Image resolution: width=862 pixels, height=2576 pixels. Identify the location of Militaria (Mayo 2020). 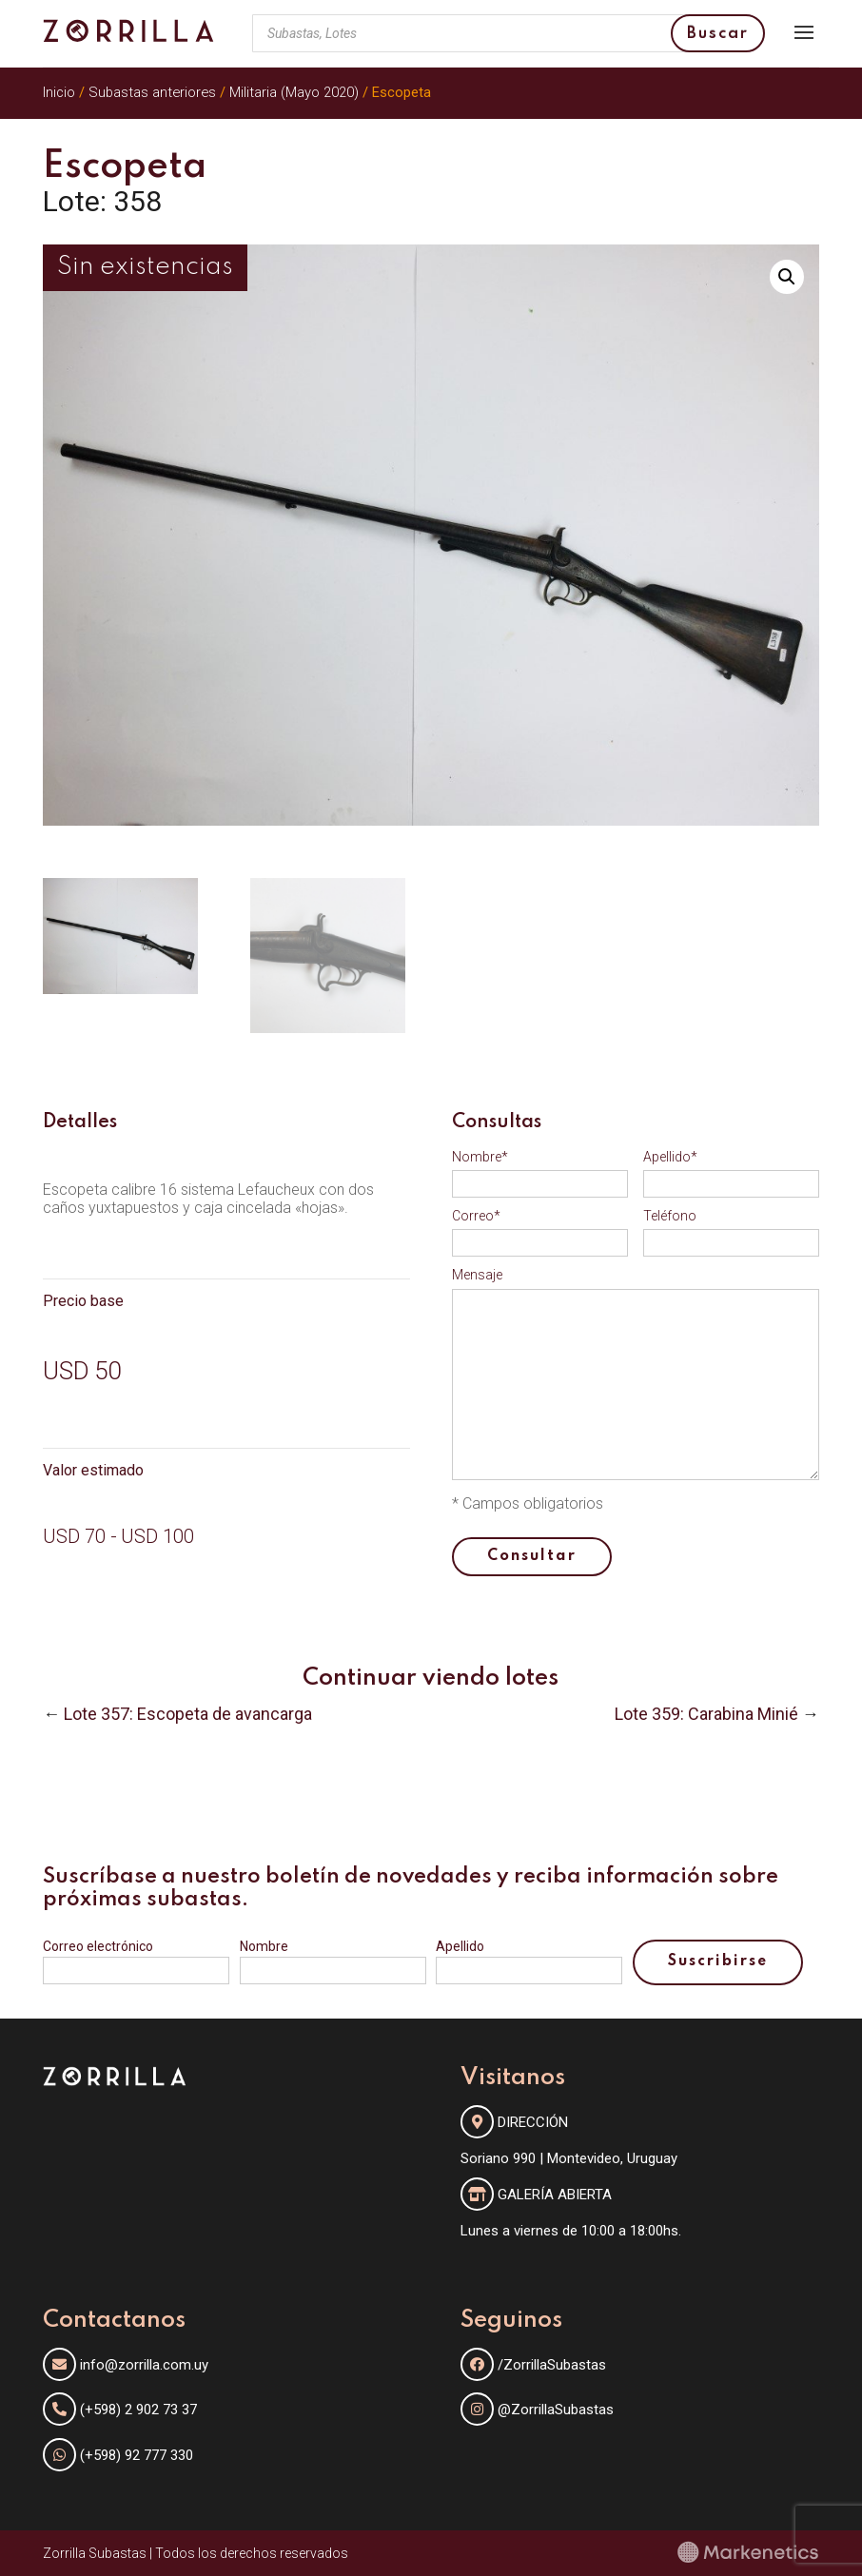
(294, 92).